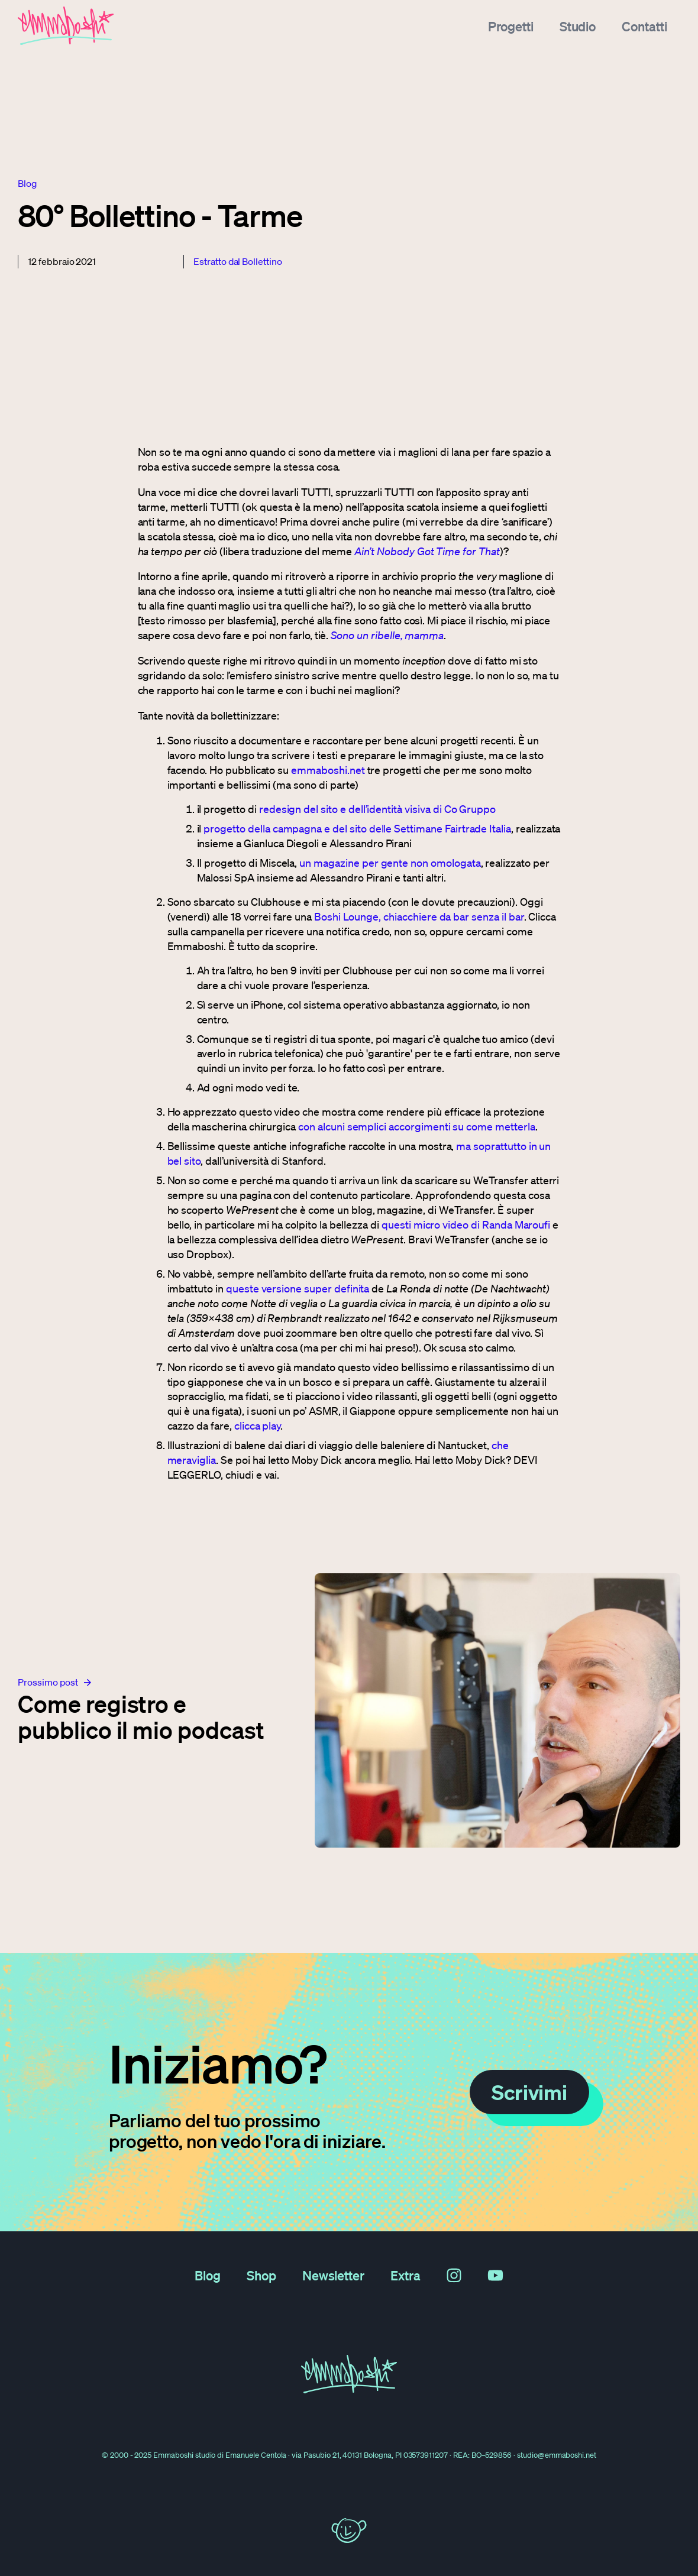 The image size is (698, 2576). What do you see at coordinates (357, 828) in the screenshot?
I see `progetto della campagna e del sito delle Settimane Fairtrade Italia` at bounding box center [357, 828].